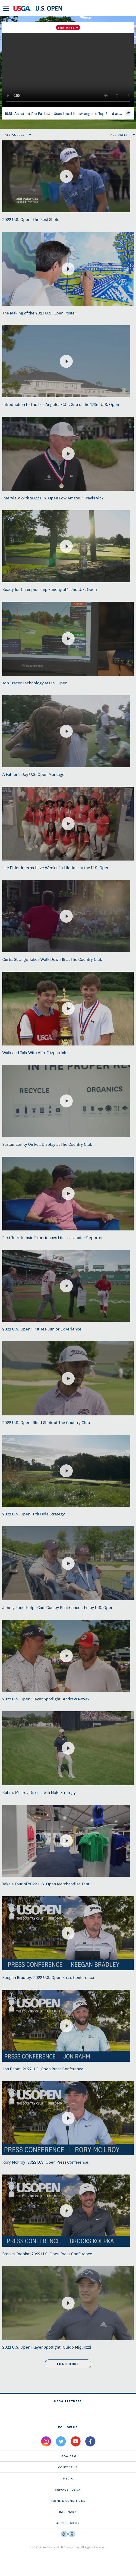  Describe the element at coordinates (119, 134) in the screenshot. I see `All Dates` at that location.